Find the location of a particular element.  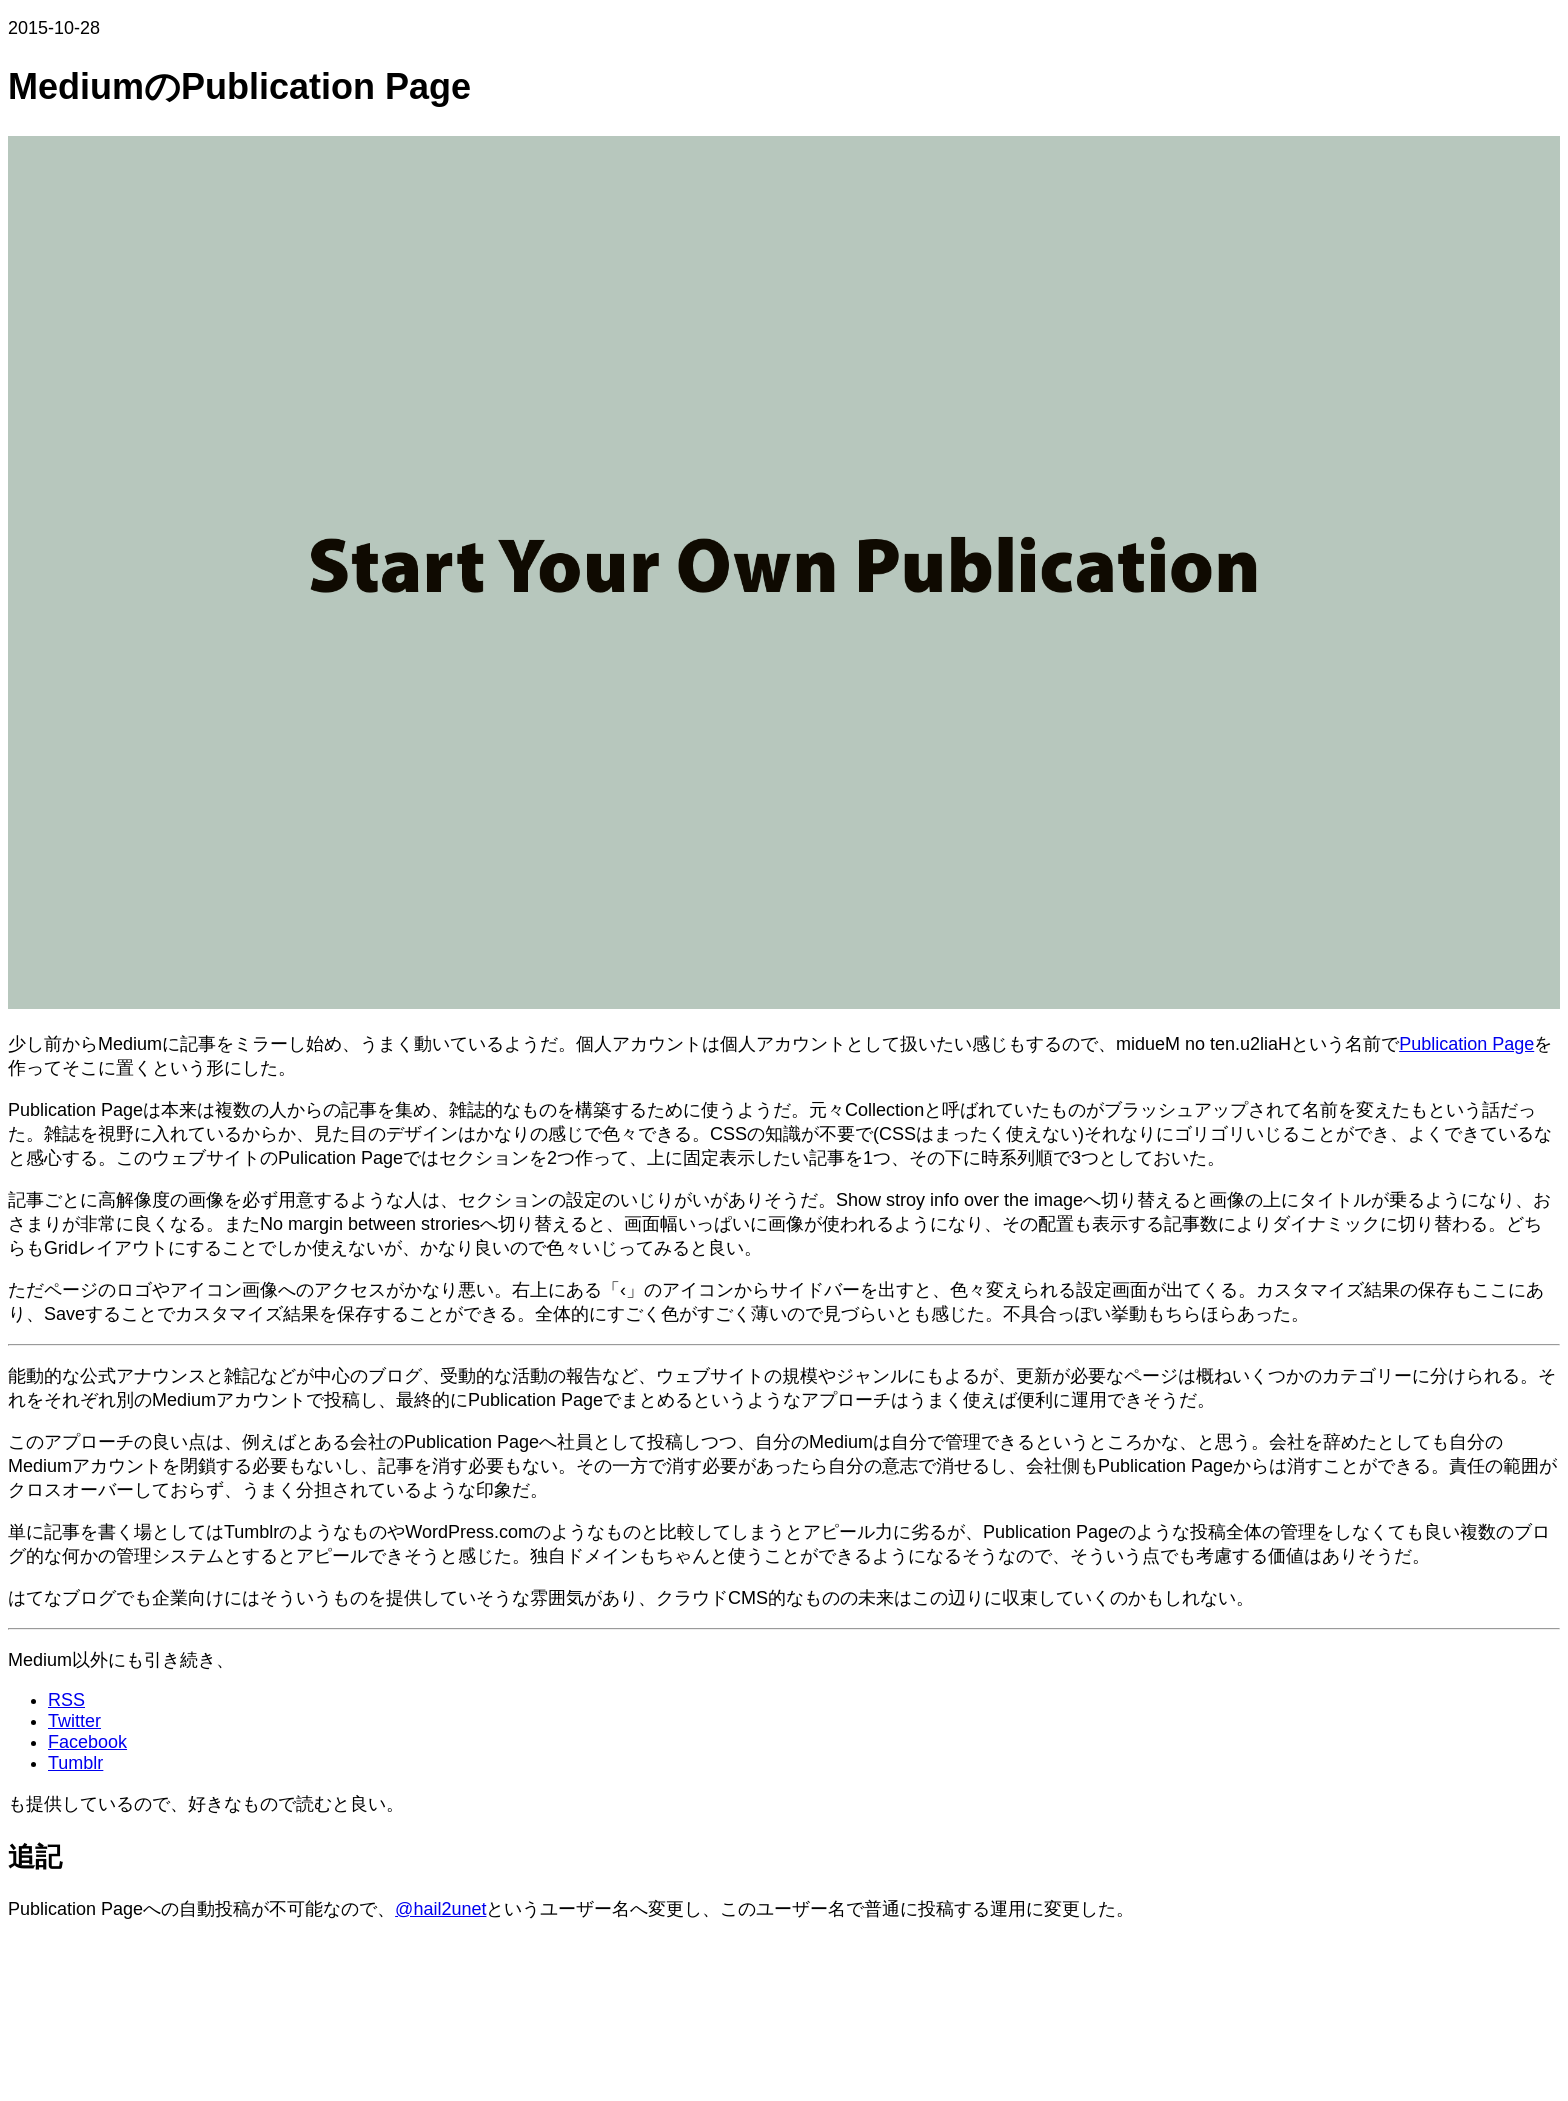

Tumblr is located at coordinates (75, 1763).